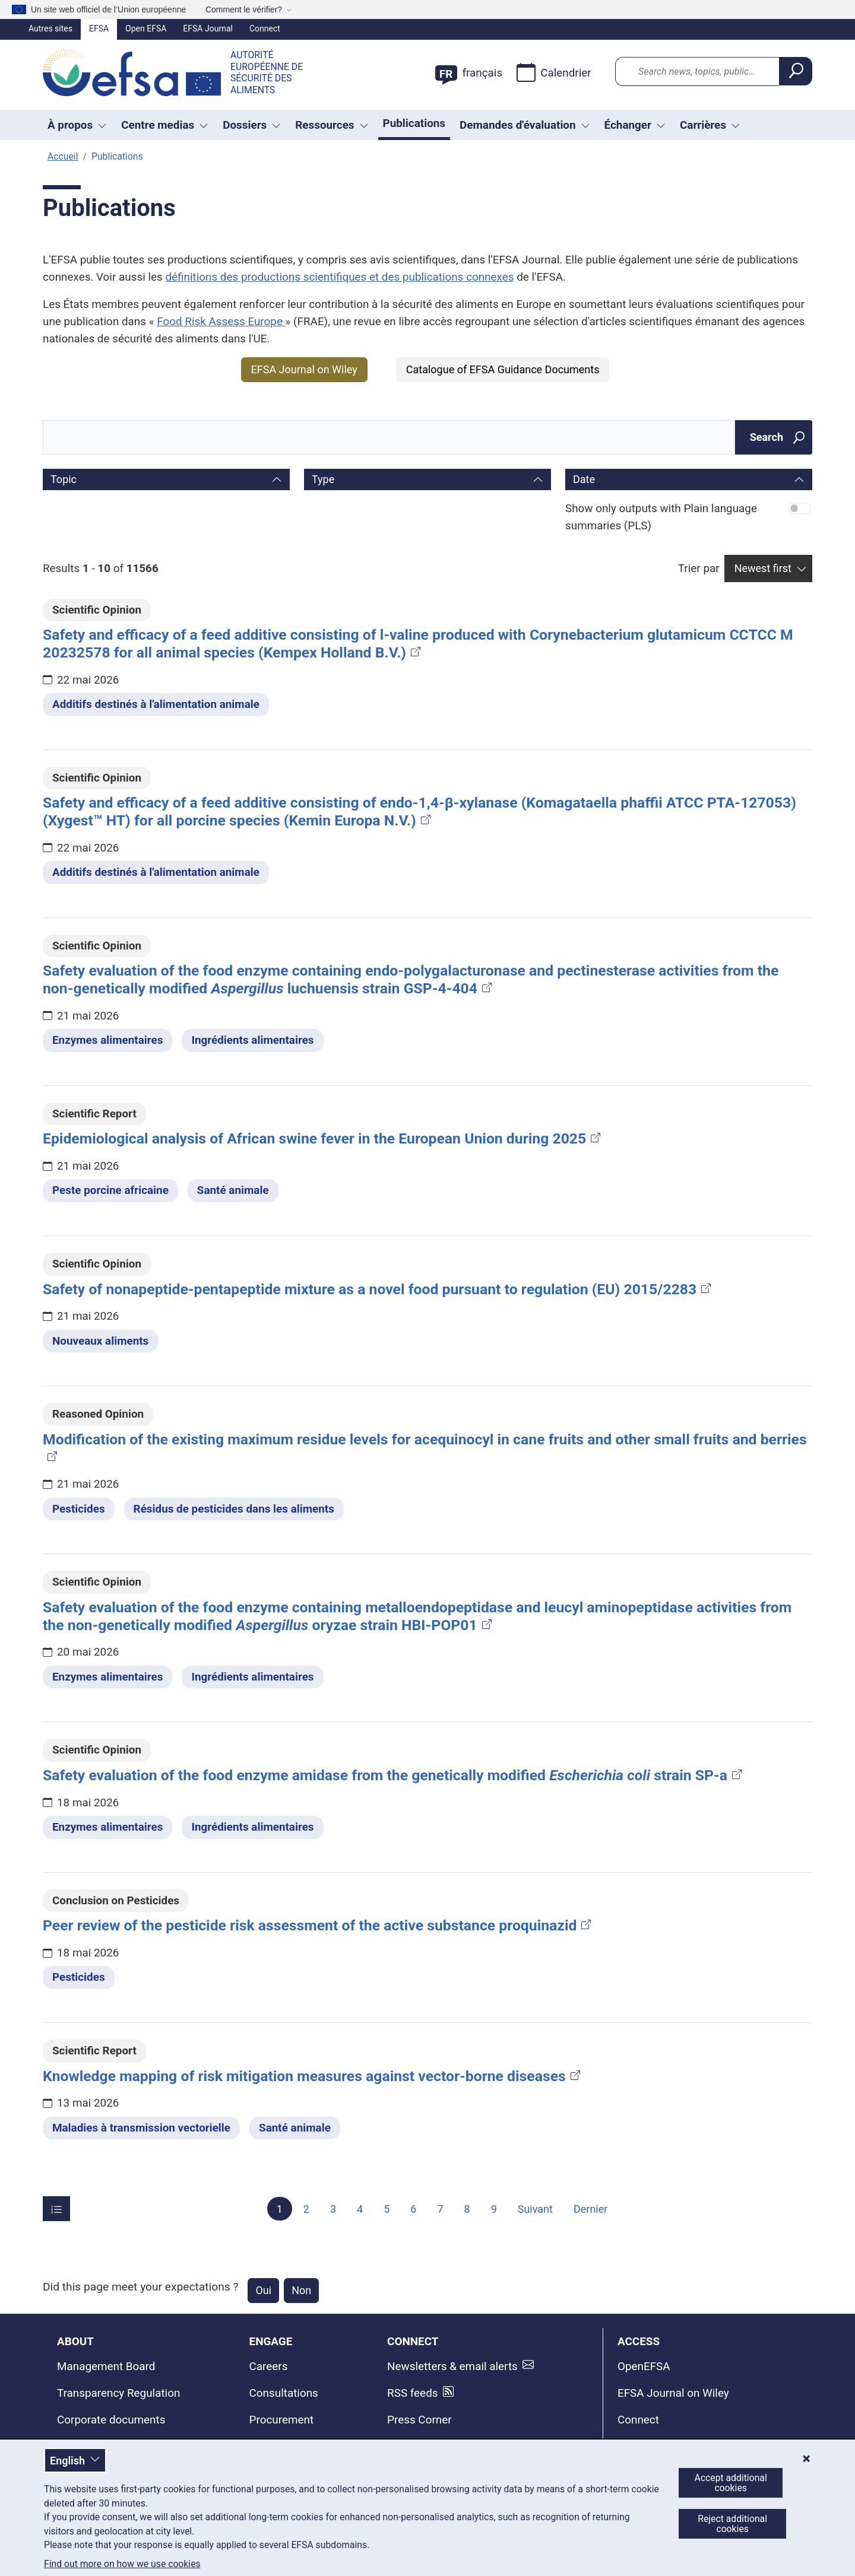 This screenshot has height=2576, width=855. What do you see at coordinates (155, 704) in the screenshot?
I see `Additifs destinés à l'alimentation animale [Additifs destinés à l'alimentation animale - Dossier thématique]` at bounding box center [155, 704].